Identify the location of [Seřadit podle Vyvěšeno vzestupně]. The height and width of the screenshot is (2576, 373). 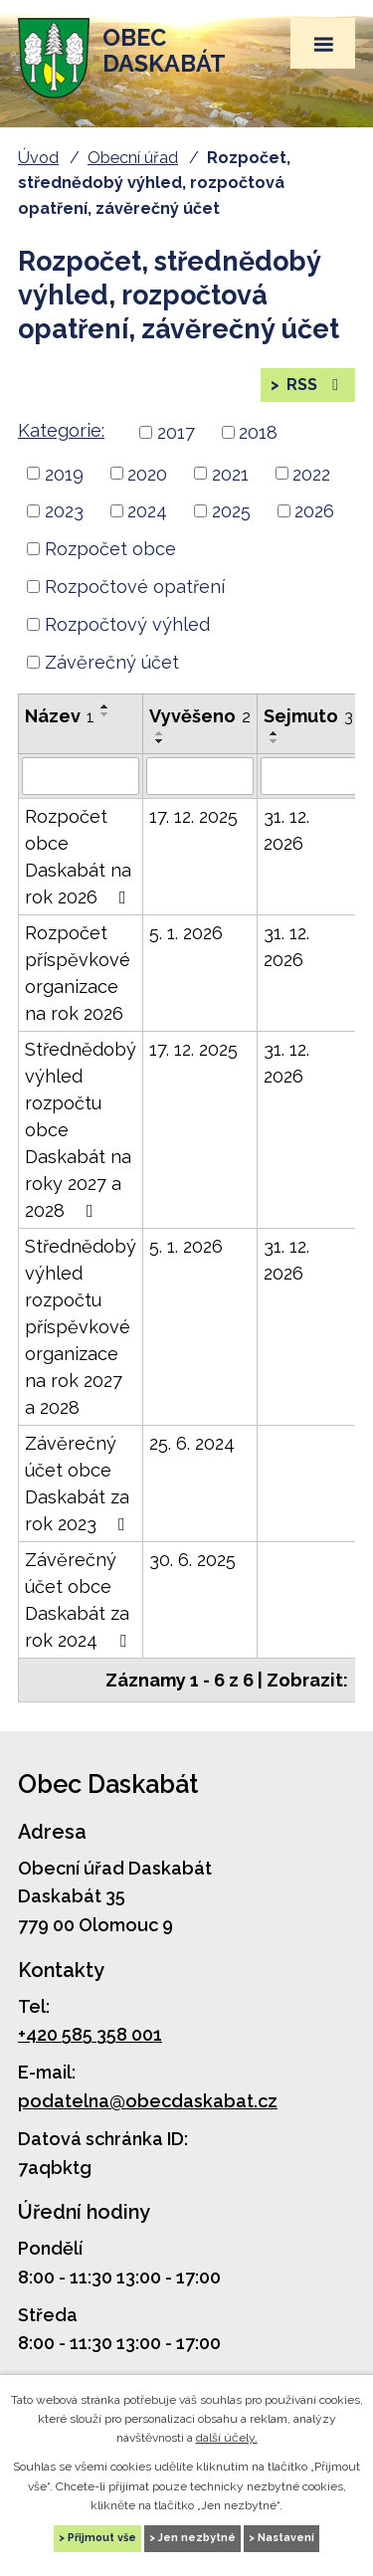
(160, 733).